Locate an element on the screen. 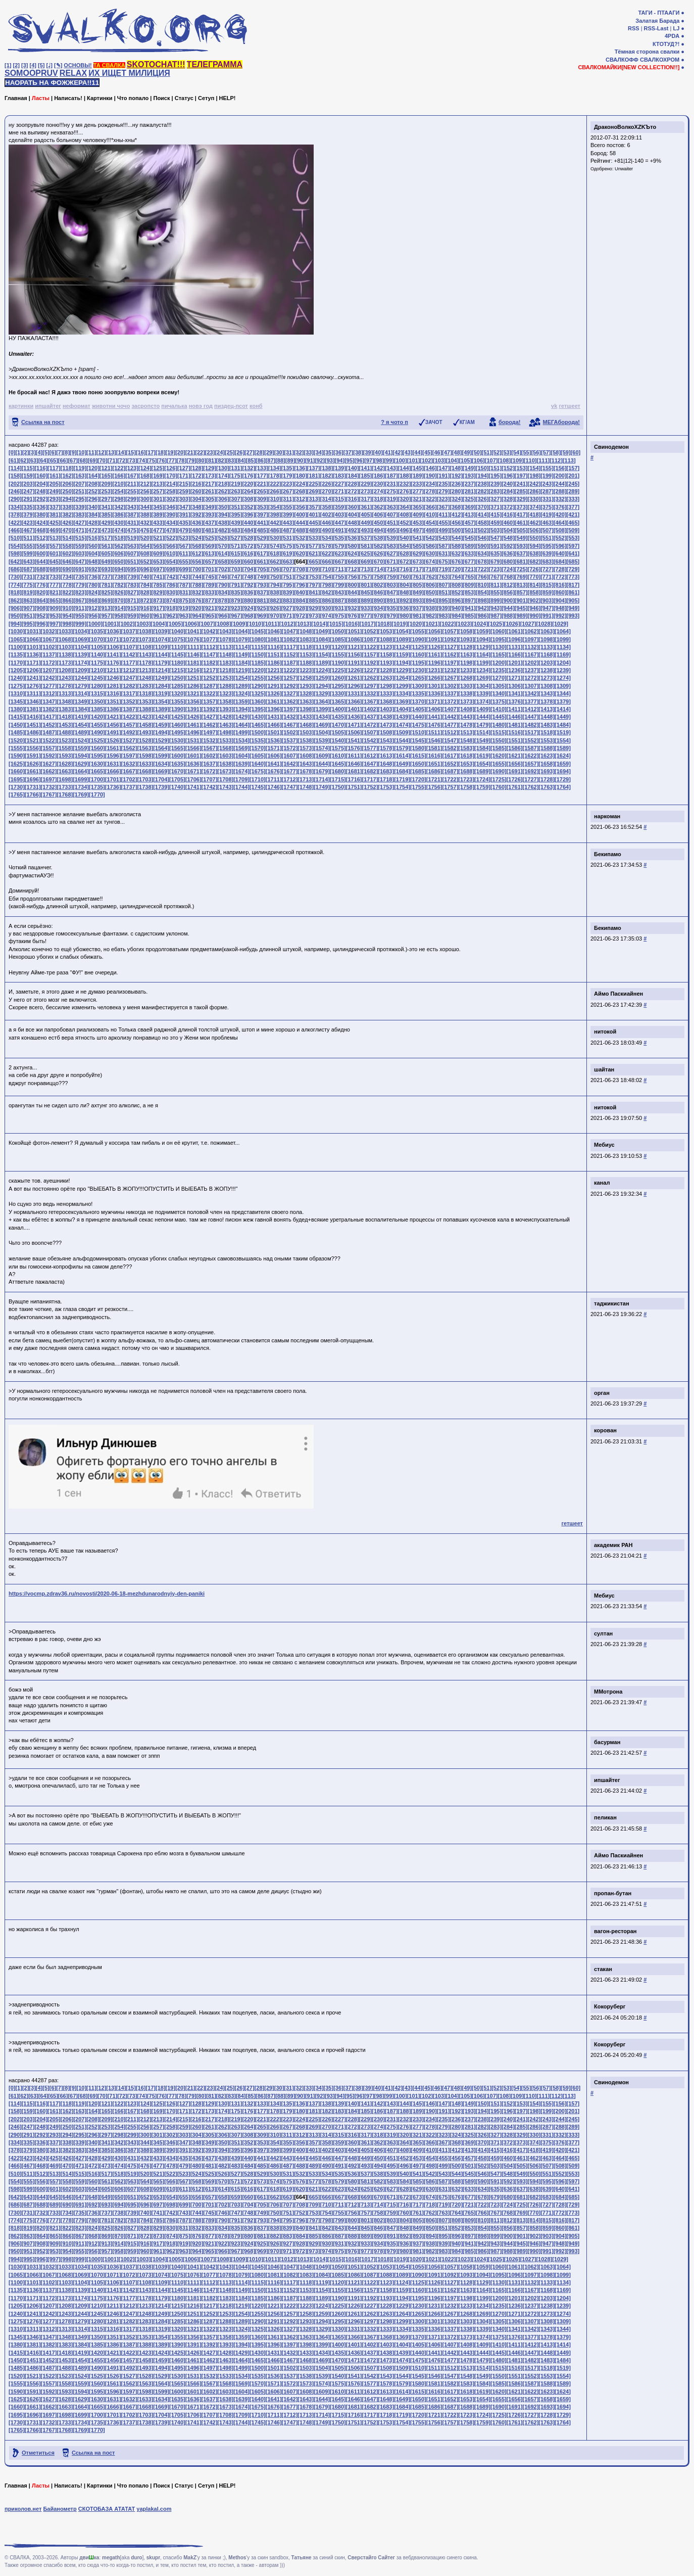 This screenshot has width=694, height=2576. [585] is located at coordinates (417, 546).